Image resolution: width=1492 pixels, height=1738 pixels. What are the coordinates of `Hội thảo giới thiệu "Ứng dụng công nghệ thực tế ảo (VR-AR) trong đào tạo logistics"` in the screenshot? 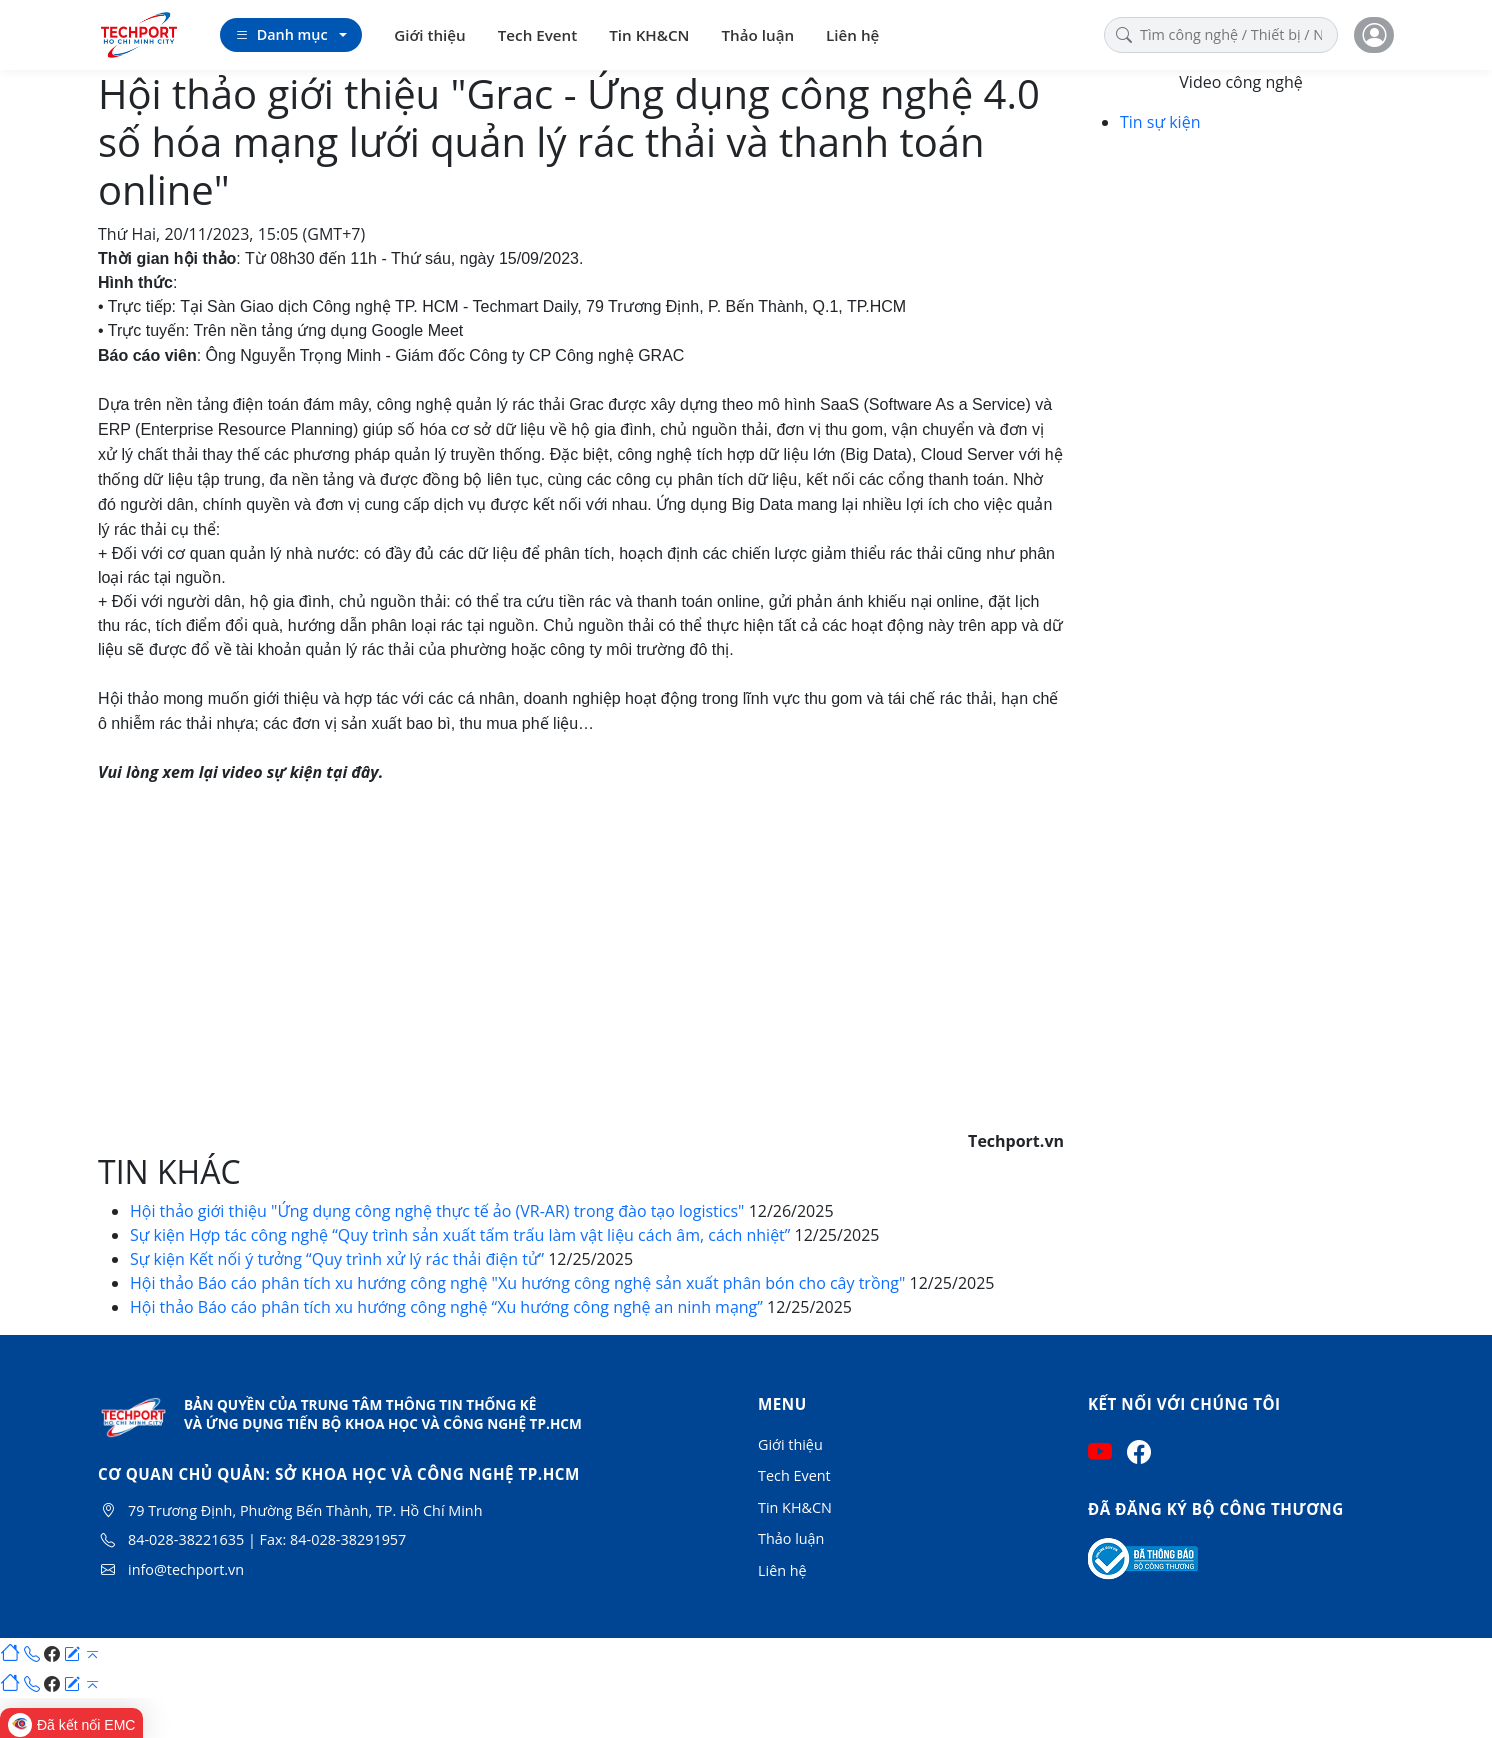 It's located at (439, 1211).